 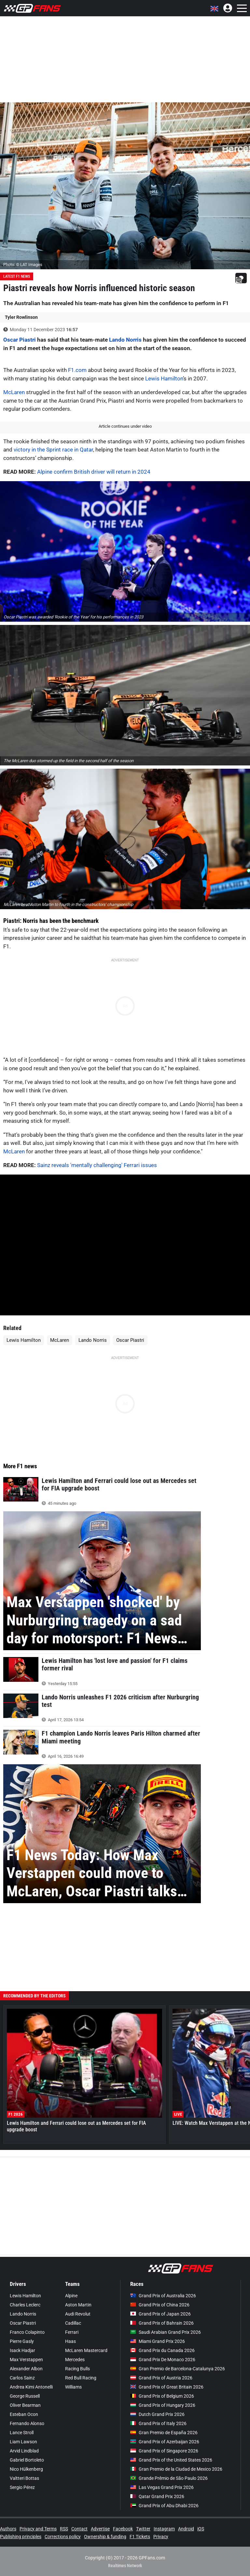 I want to click on Las Vegas Grand Prix 2026, so click(x=162, y=2487).